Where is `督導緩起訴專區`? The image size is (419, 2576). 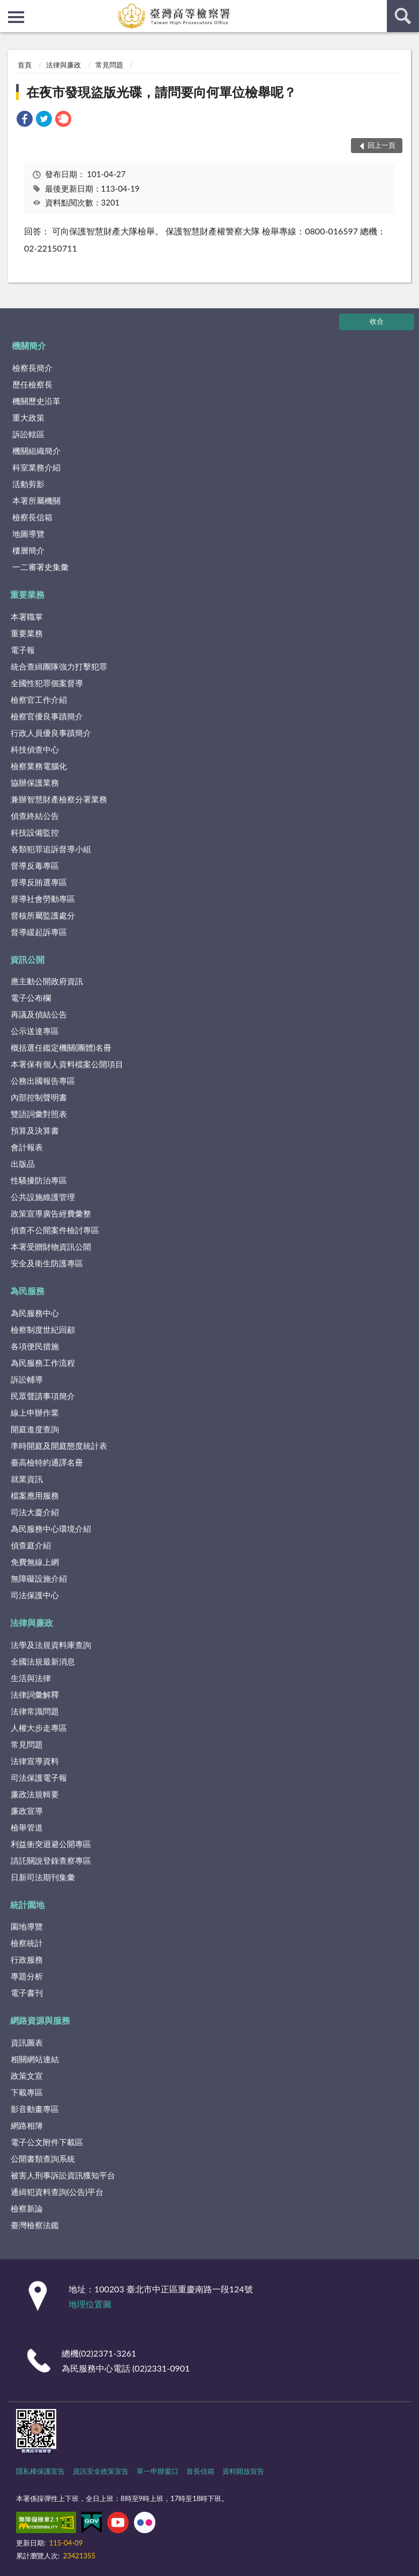
督導緩起訴專區 is located at coordinates (39, 932).